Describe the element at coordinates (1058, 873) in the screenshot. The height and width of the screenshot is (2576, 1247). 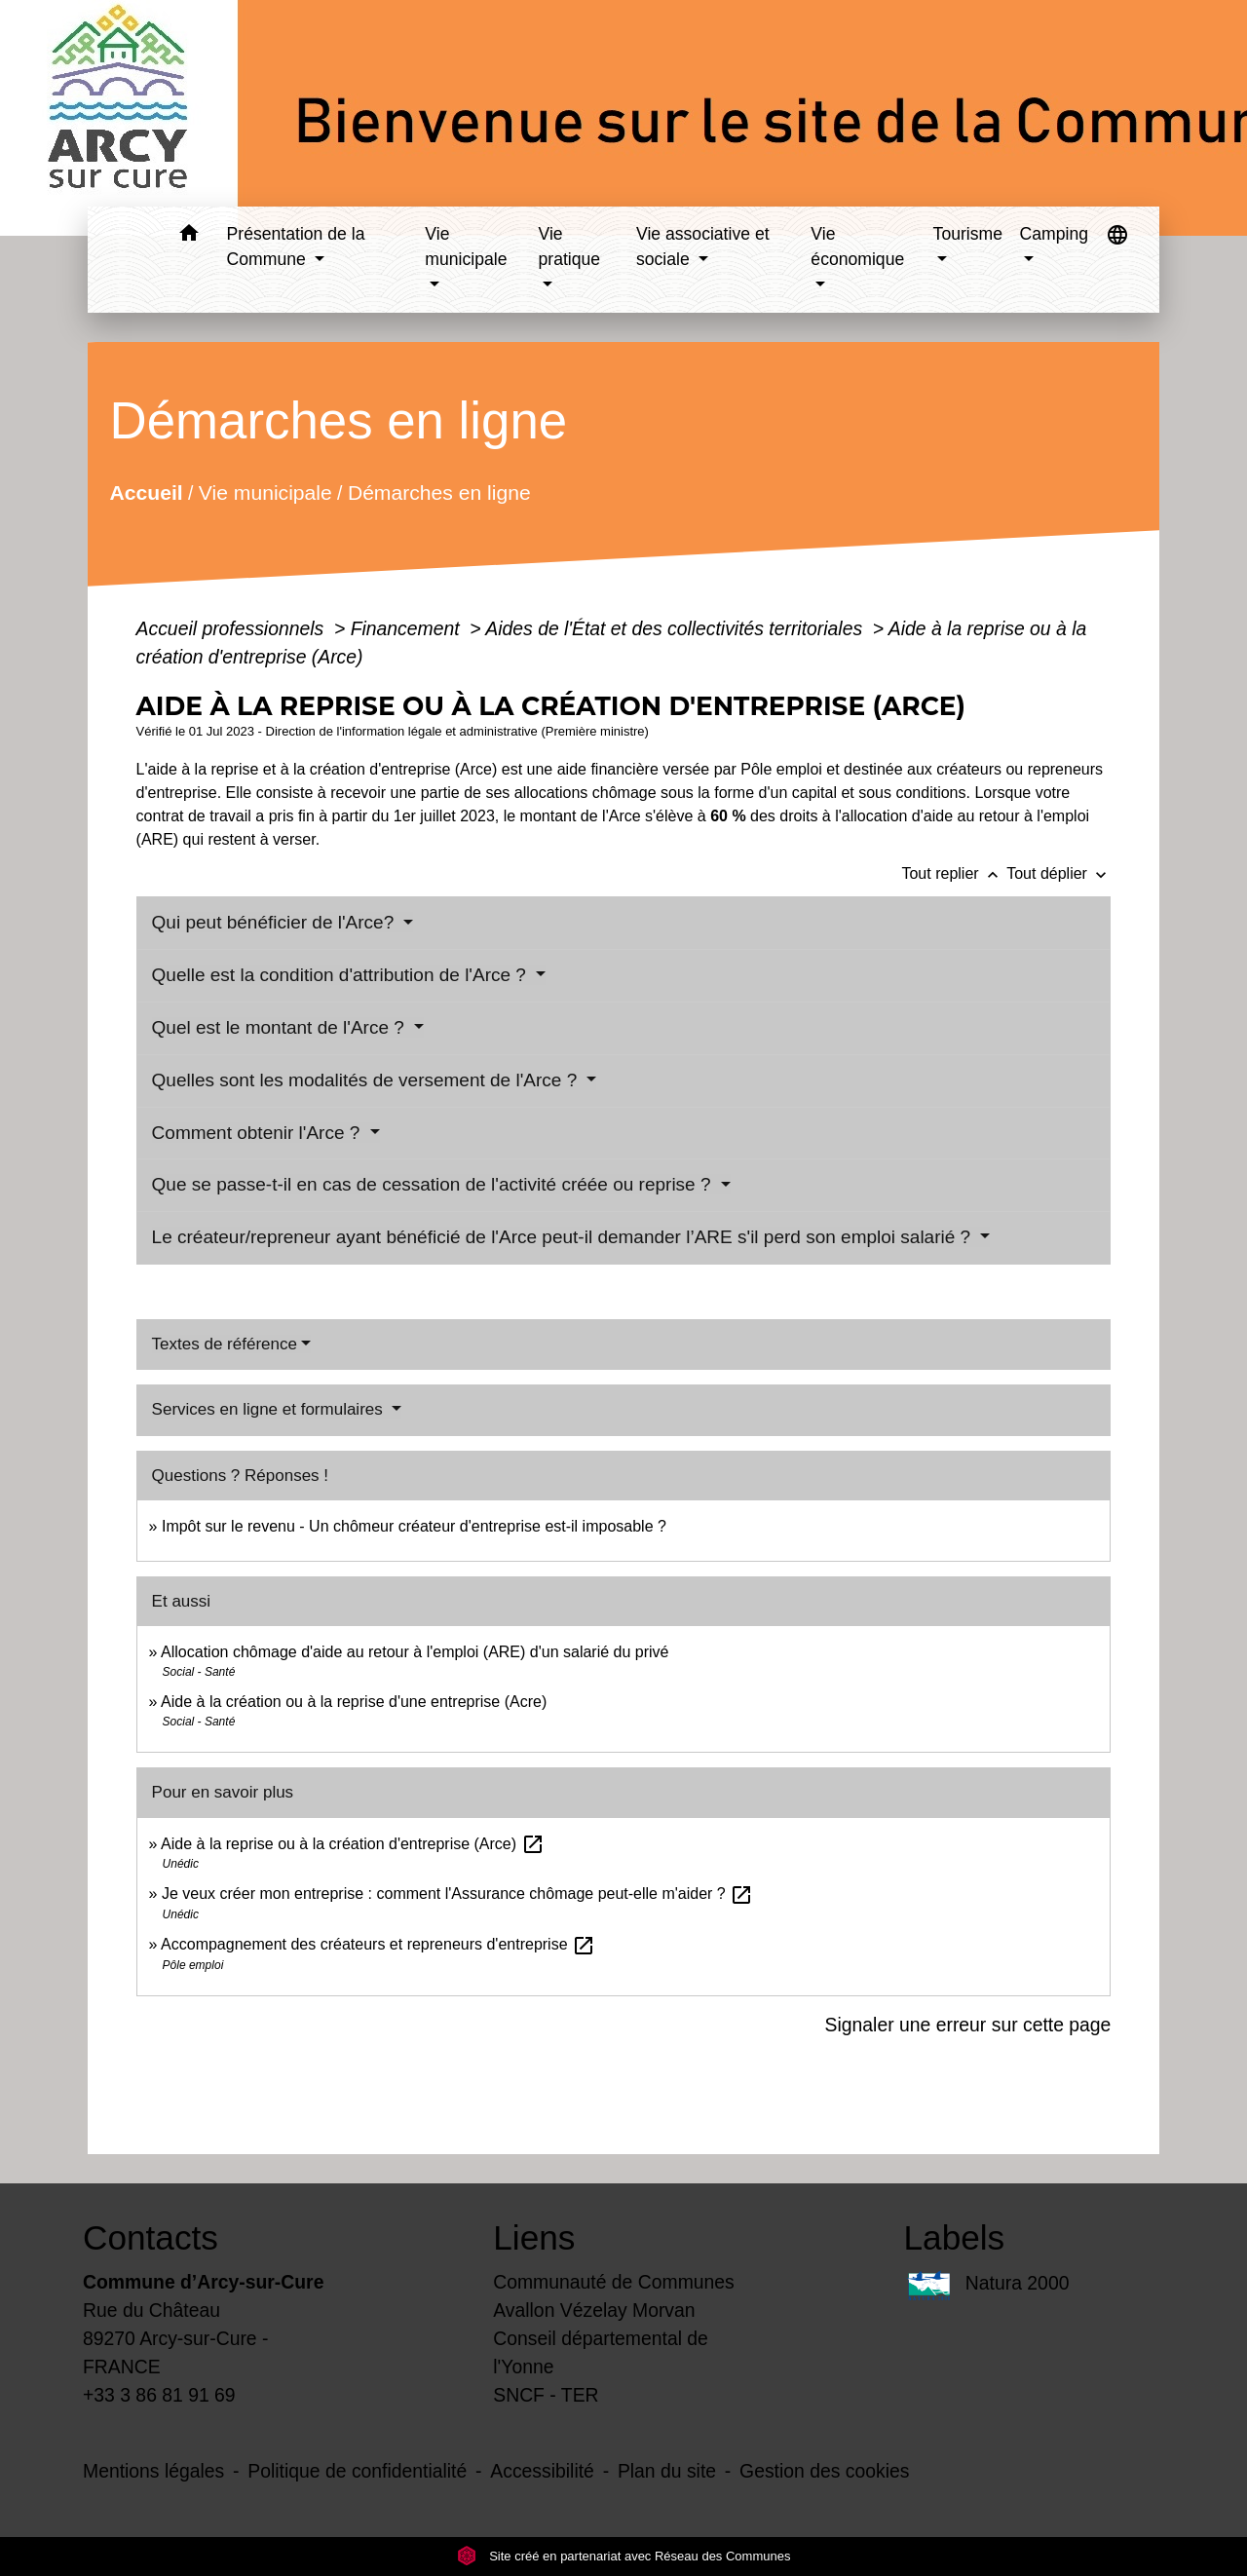
I see `Tout déplier` at that location.